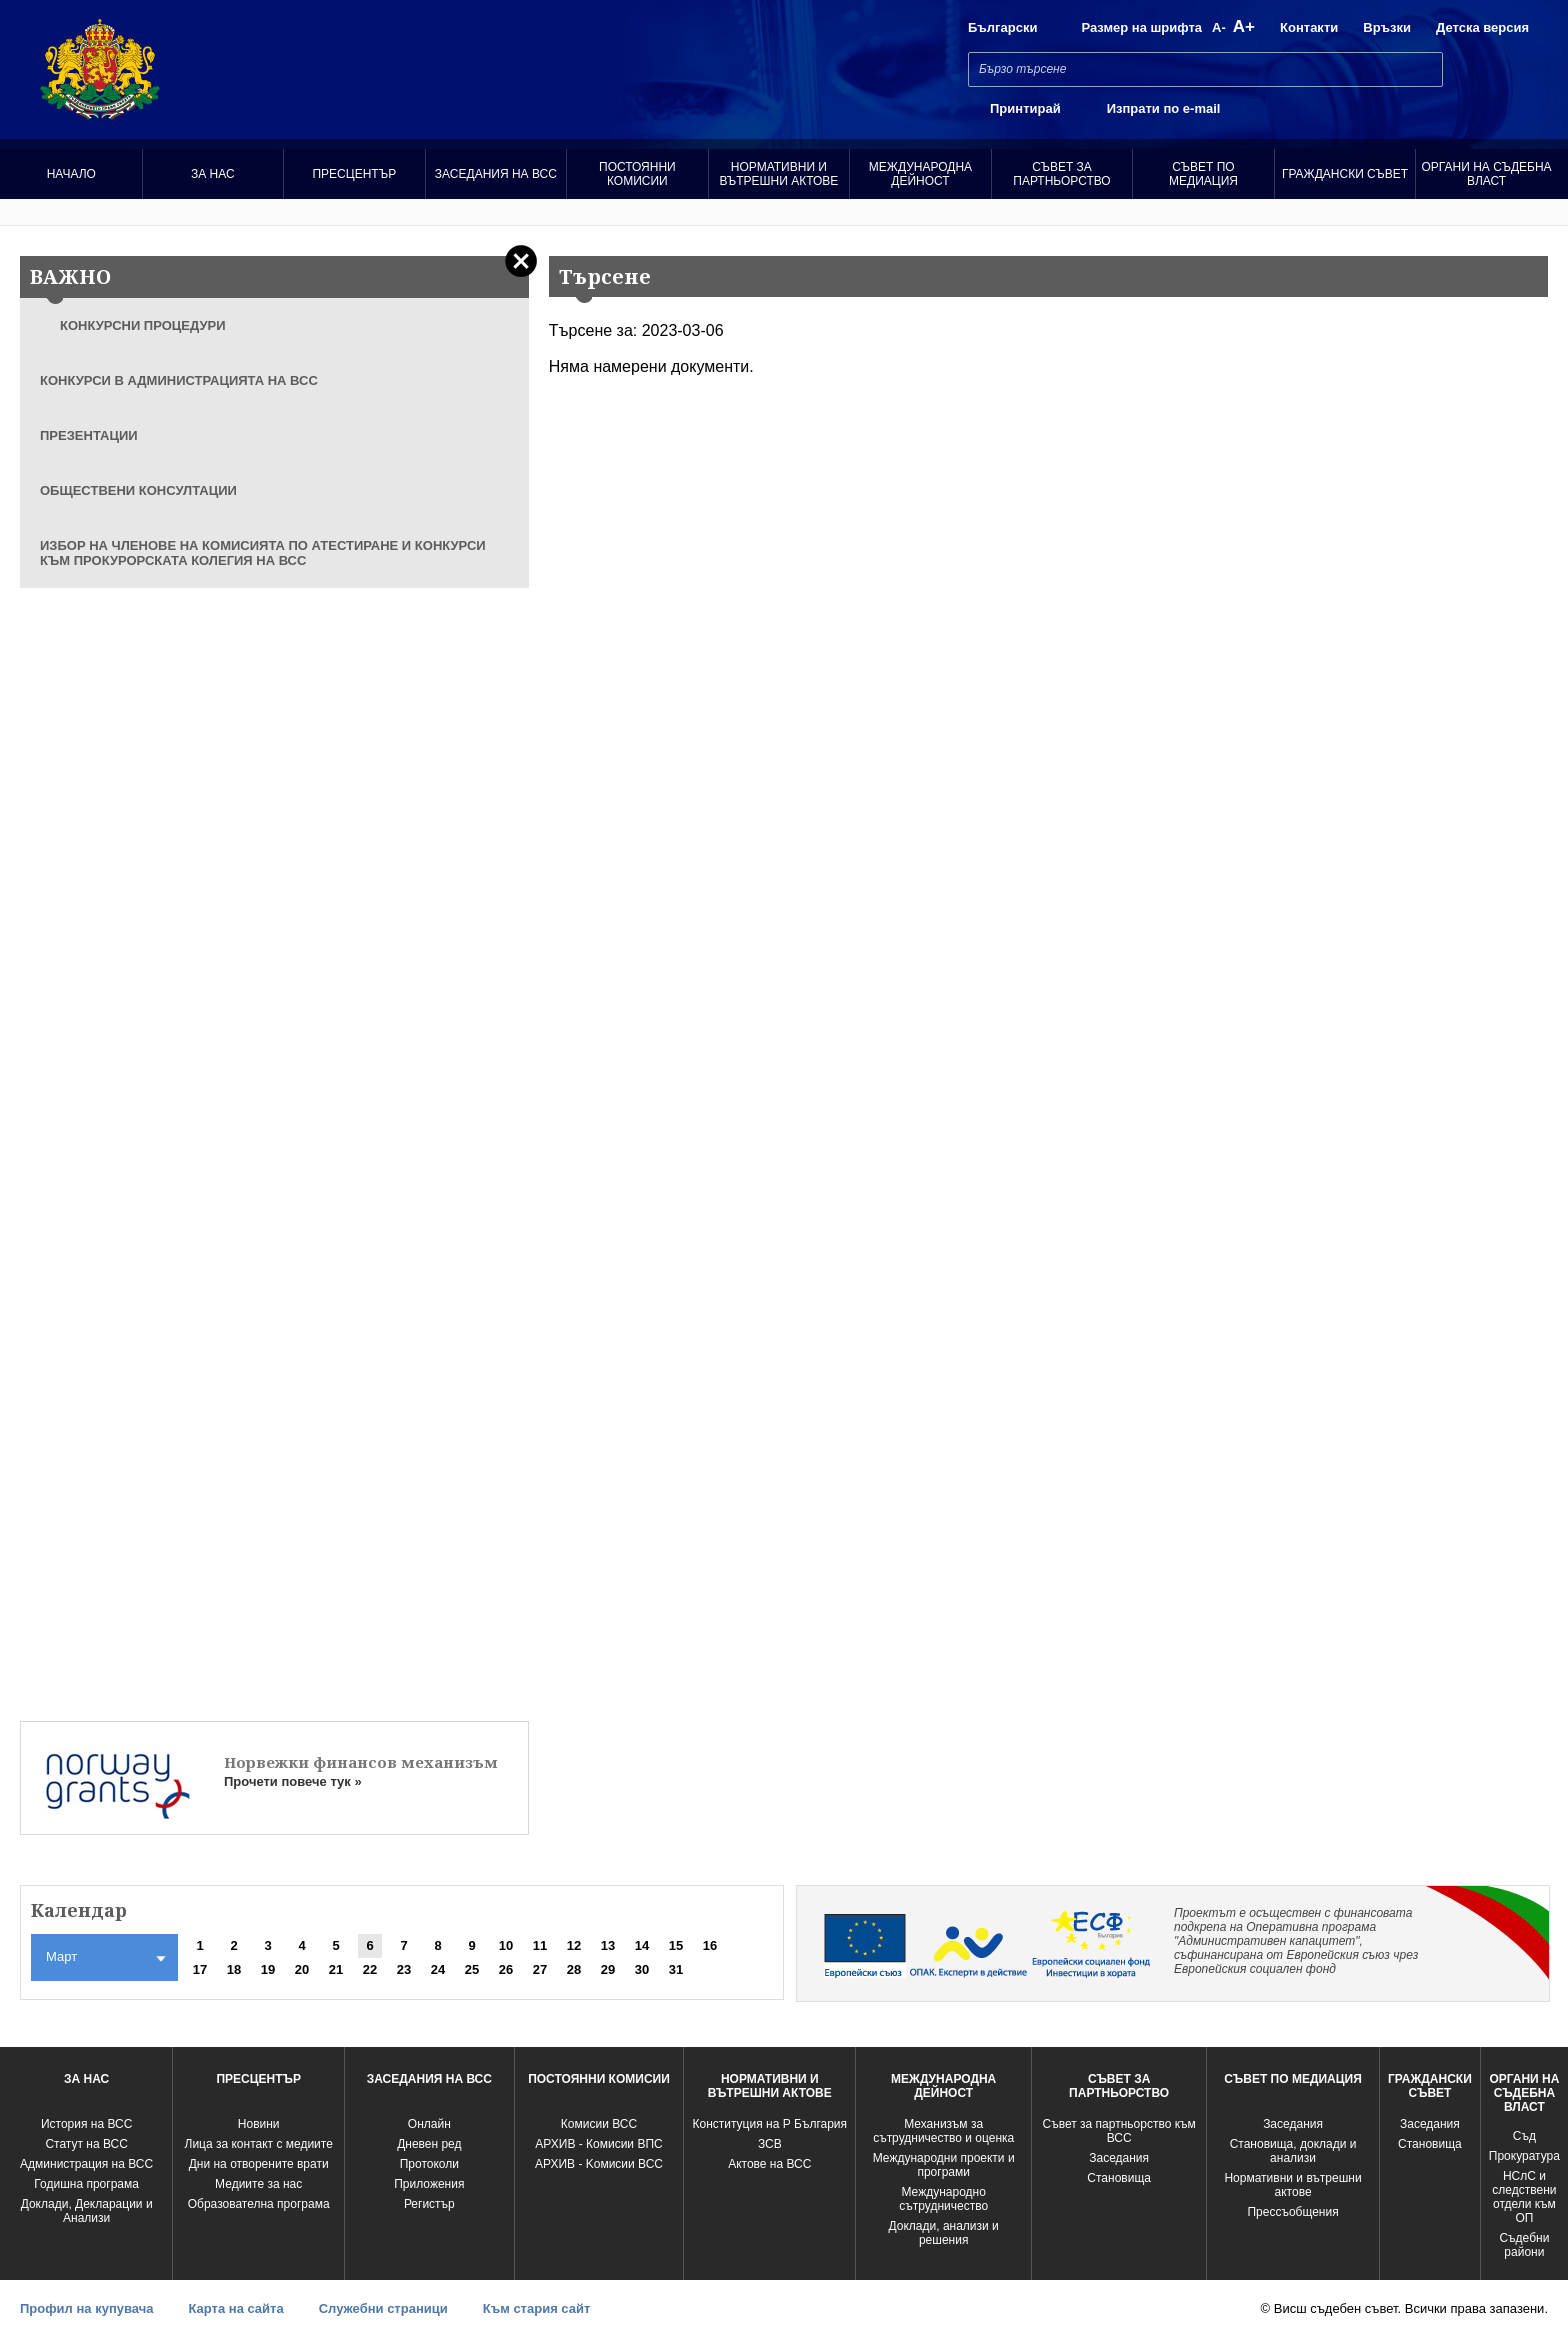 The height and width of the screenshot is (2338, 1568). What do you see at coordinates (1309, 27) in the screenshot?
I see `Контакти` at bounding box center [1309, 27].